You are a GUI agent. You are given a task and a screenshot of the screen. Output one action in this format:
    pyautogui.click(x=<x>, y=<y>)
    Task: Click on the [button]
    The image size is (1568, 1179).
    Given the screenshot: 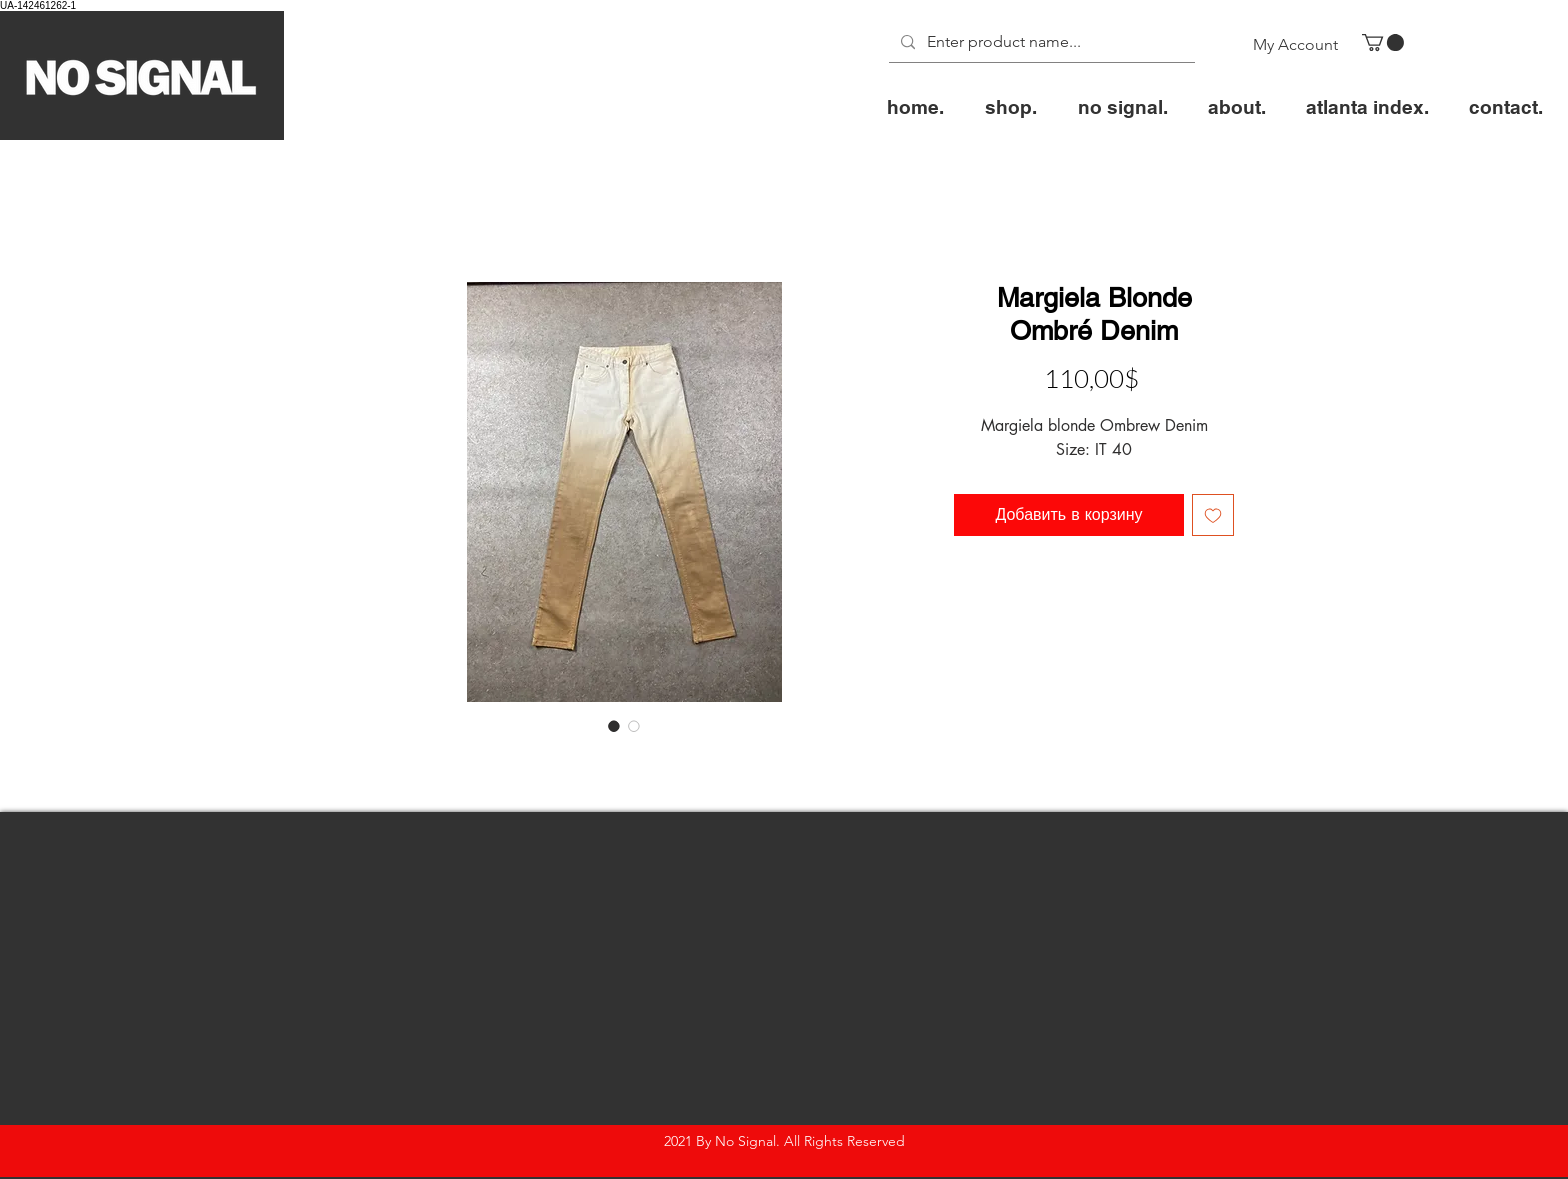 What is the action you would take?
    pyautogui.click(x=1383, y=42)
    